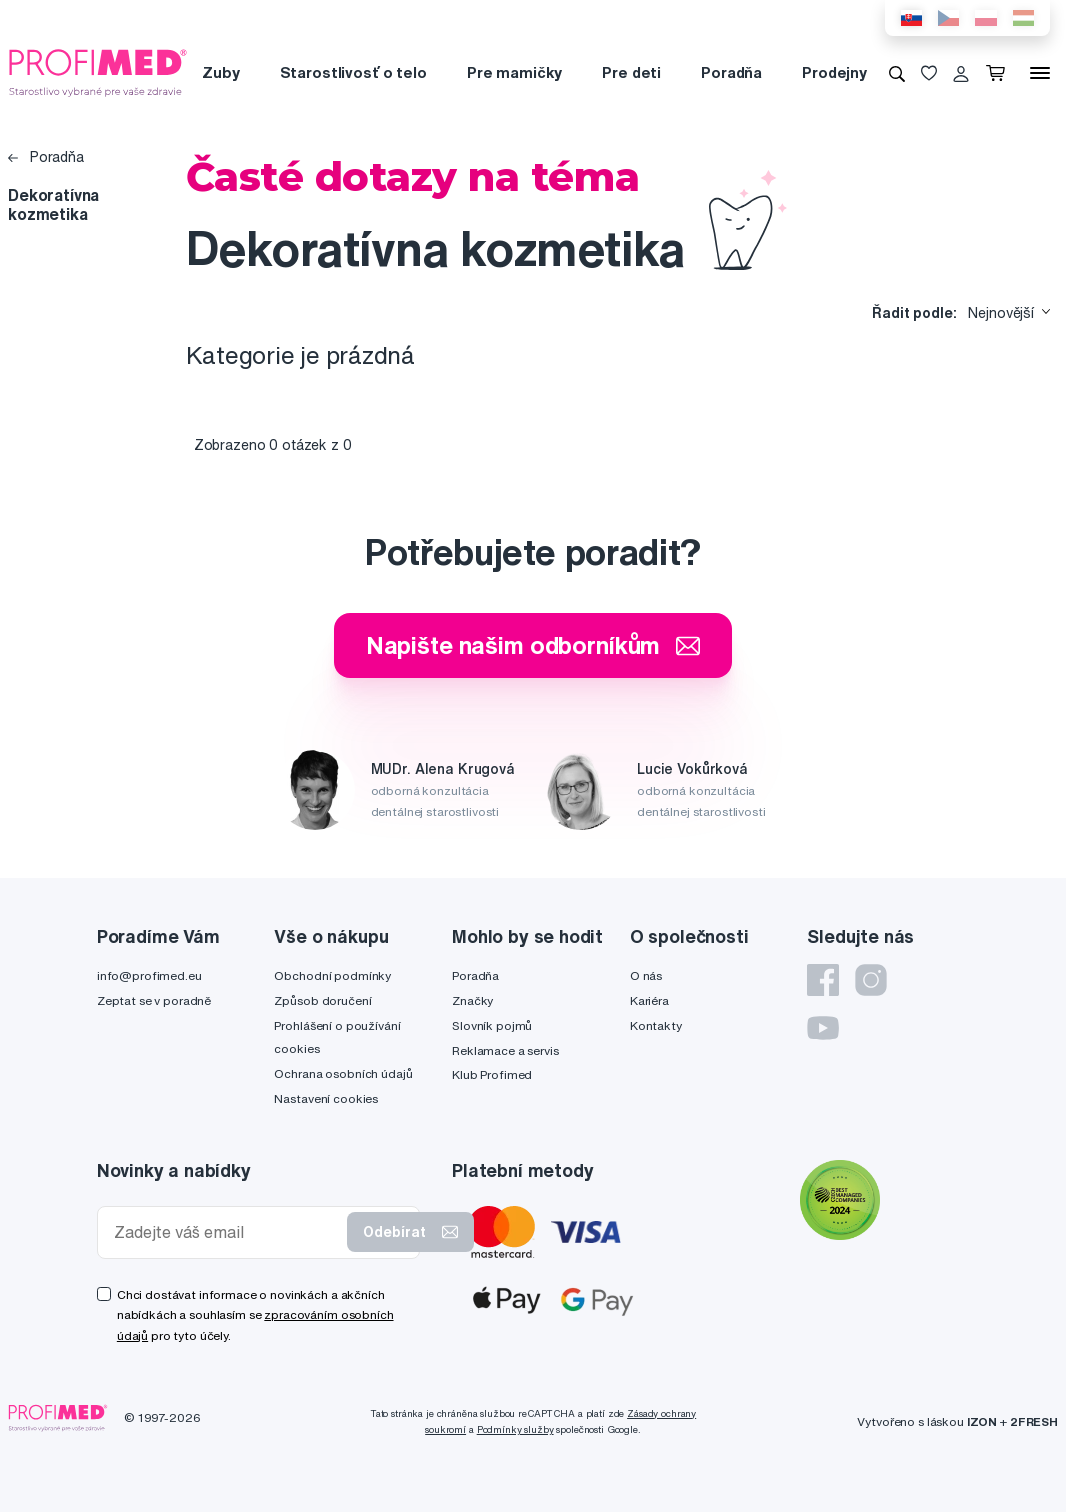 This screenshot has width=1066, height=1512. Describe the element at coordinates (982, 1421) in the screenshot. I see `IZON` at that location.